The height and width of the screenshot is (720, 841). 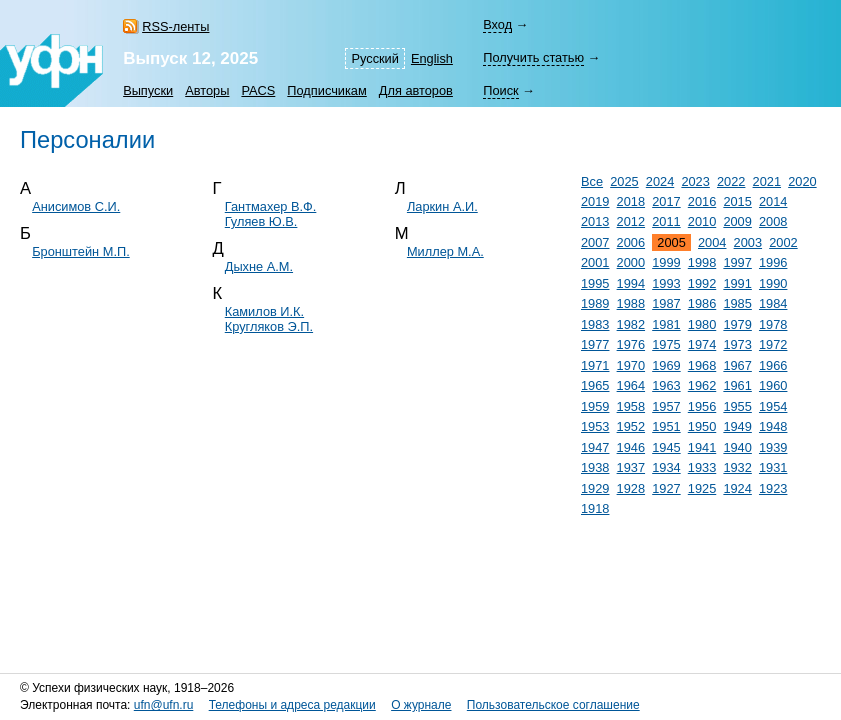 What do you see at coordinates (258, 90) in the screenshot?
I see `PACS` at bounding box center [258, 90].